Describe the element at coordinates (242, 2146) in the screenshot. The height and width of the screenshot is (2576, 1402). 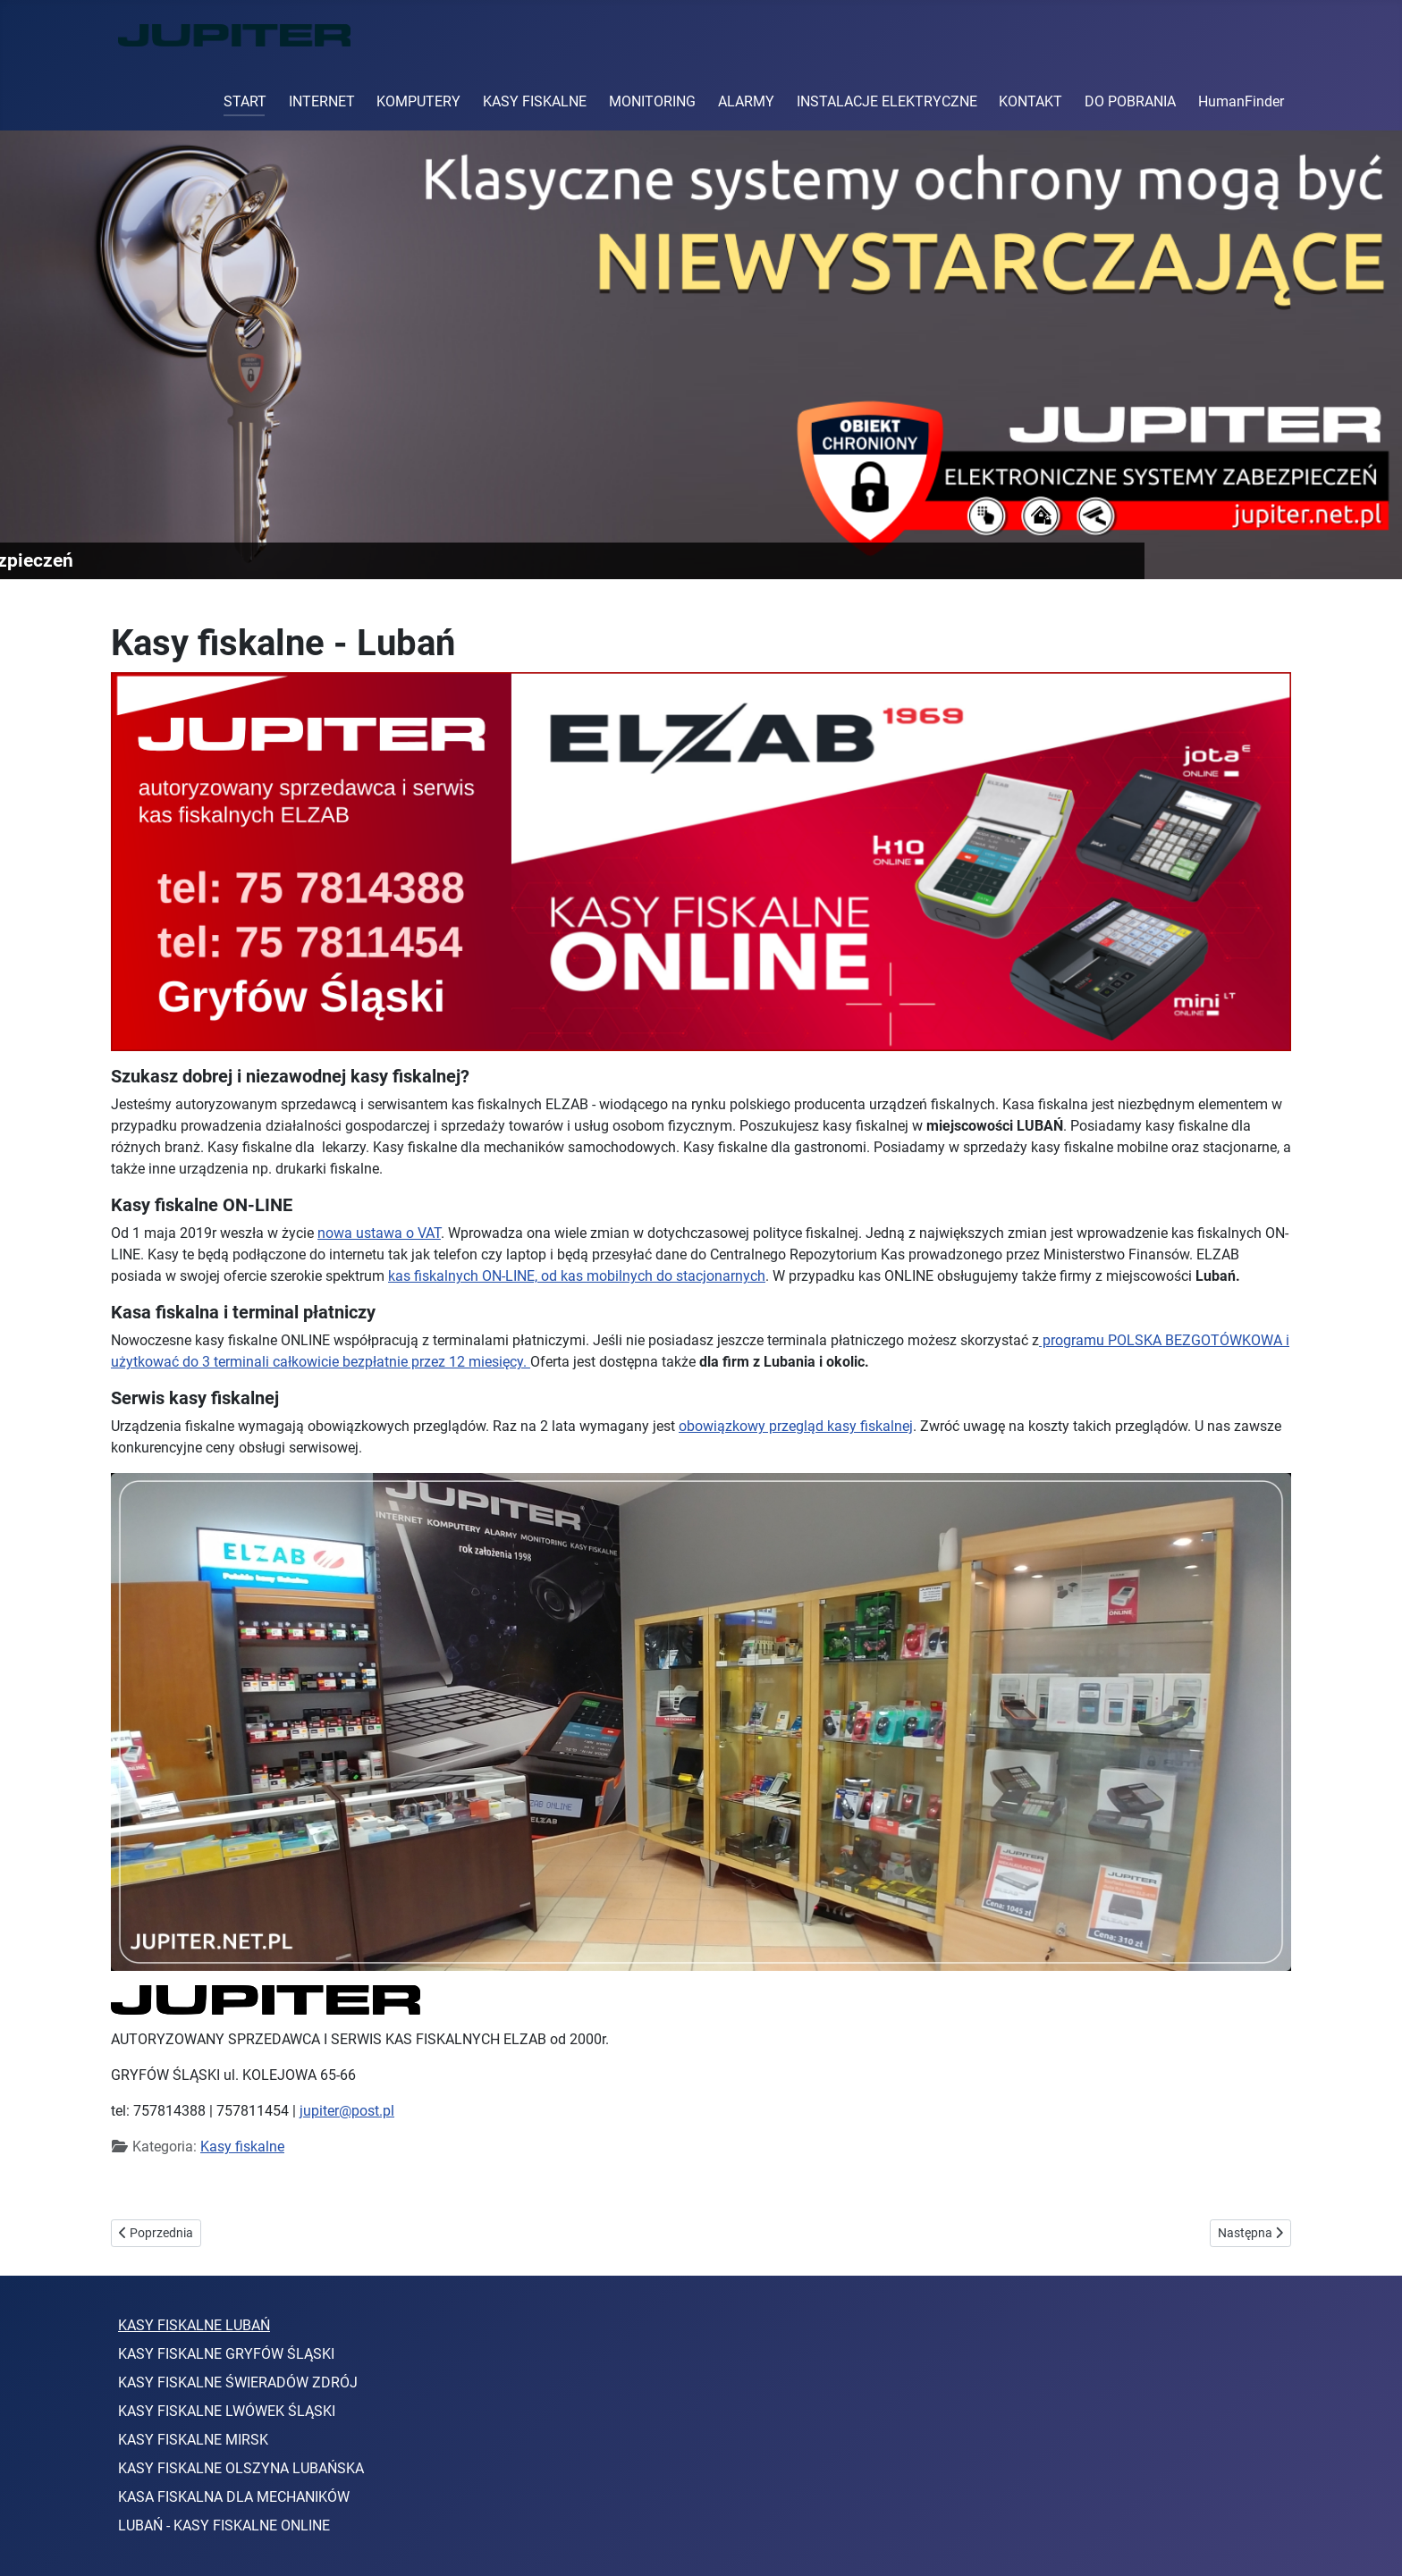
I see `Kasy fiskalne` at that location.